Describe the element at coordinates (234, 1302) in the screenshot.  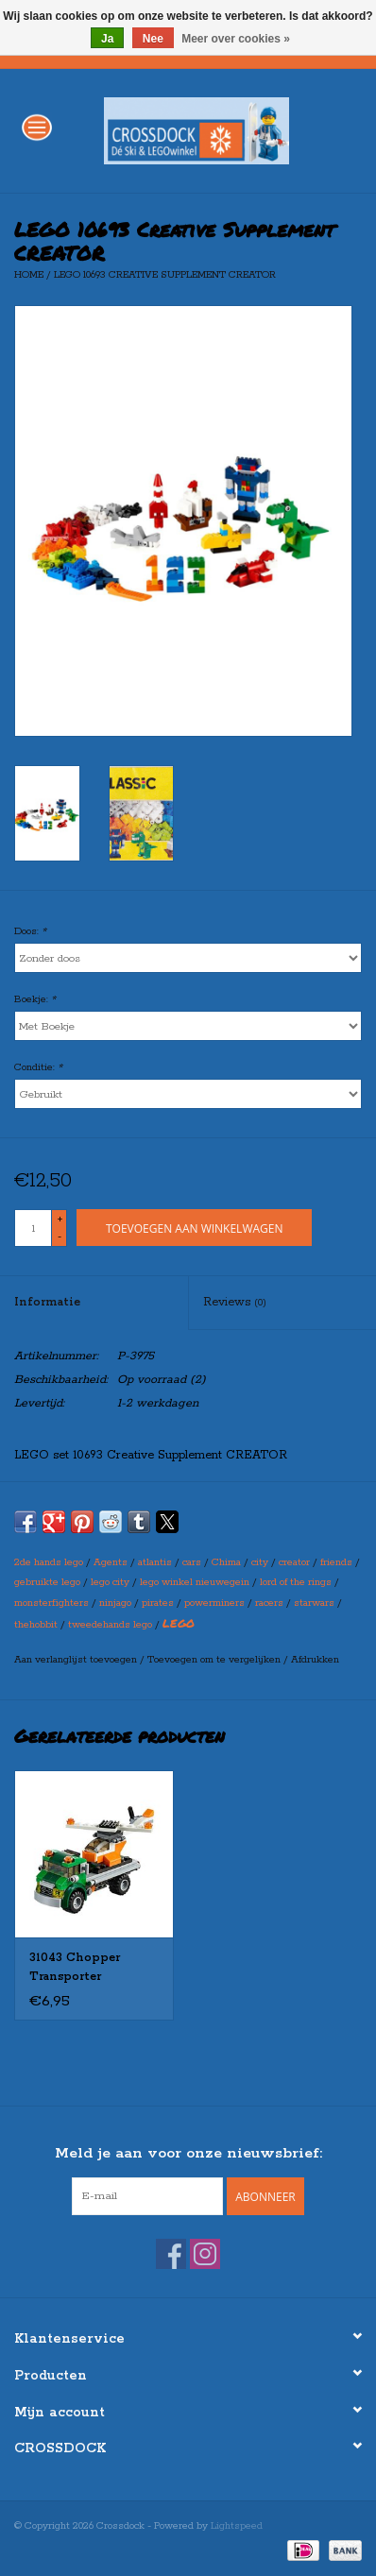
I see `Reviews` at that location.